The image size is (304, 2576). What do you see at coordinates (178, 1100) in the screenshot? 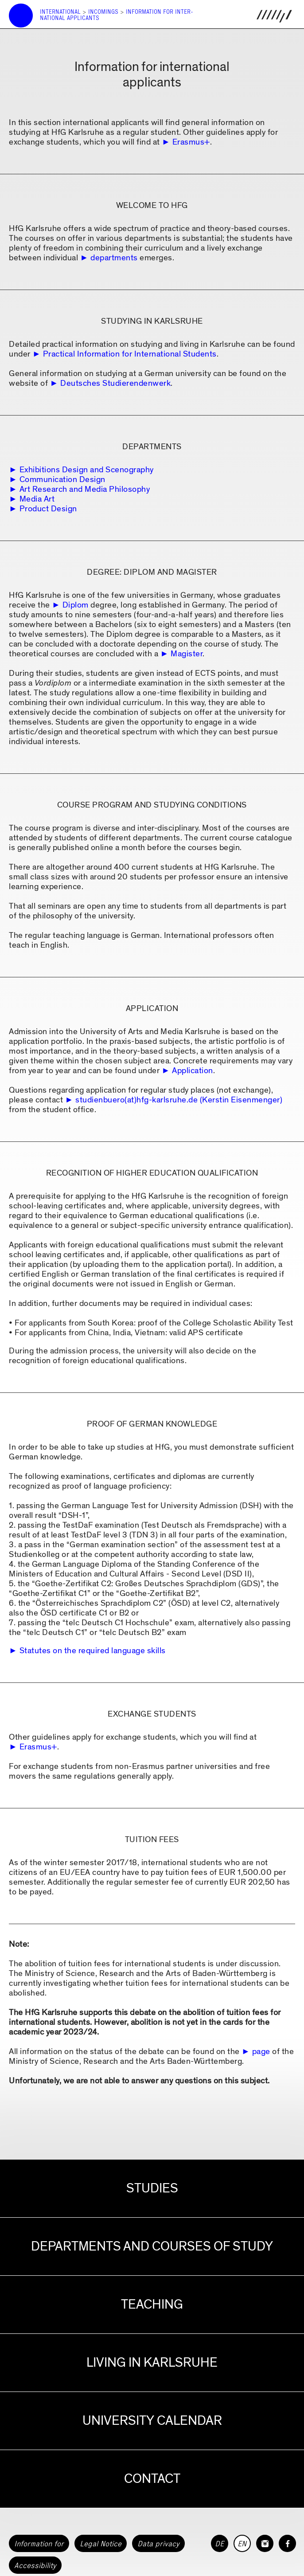
I see `studienbuero(at)hfg-karlsruhe.de (Kerstin Eisenmenger)` at bounding box center [178, 1100].